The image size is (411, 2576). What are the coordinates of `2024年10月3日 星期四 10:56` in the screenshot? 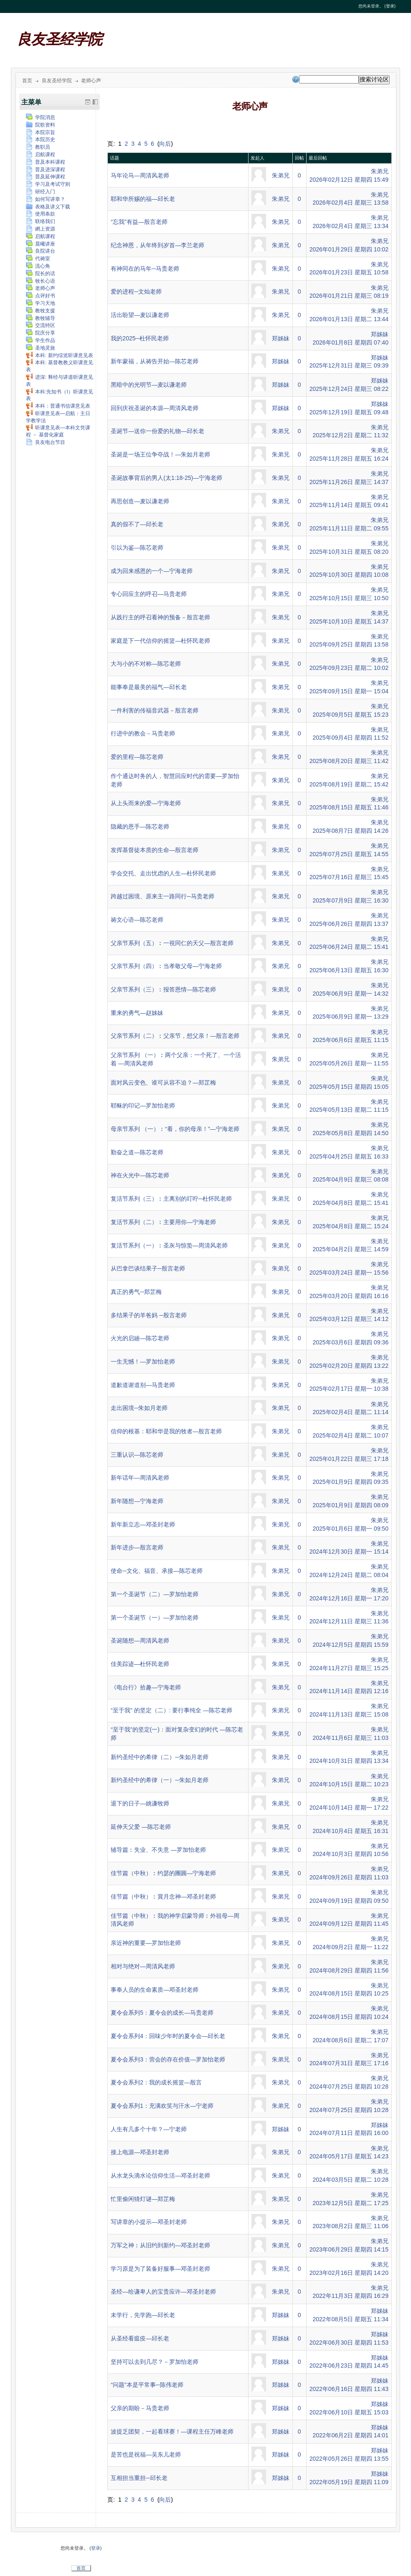 It's located at (350, 1854).